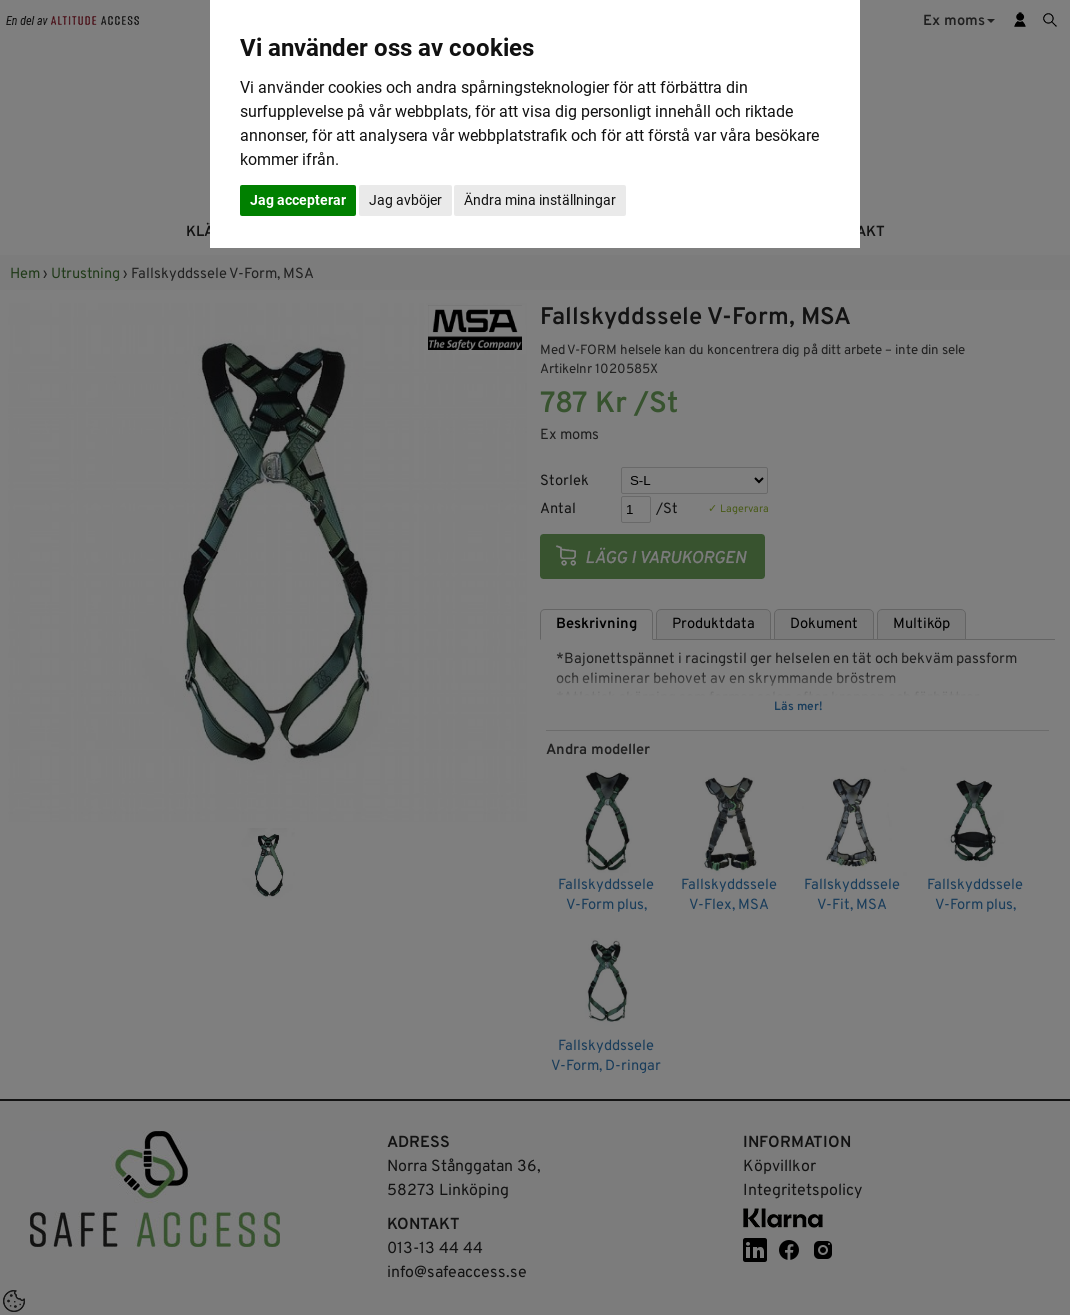 Image resolution: width=1070 pixels, height=1315 pixels. Describe the element at coordinates (540, 200) in the screenshot. I see `Ändra mina inställningar [button]` at that location.